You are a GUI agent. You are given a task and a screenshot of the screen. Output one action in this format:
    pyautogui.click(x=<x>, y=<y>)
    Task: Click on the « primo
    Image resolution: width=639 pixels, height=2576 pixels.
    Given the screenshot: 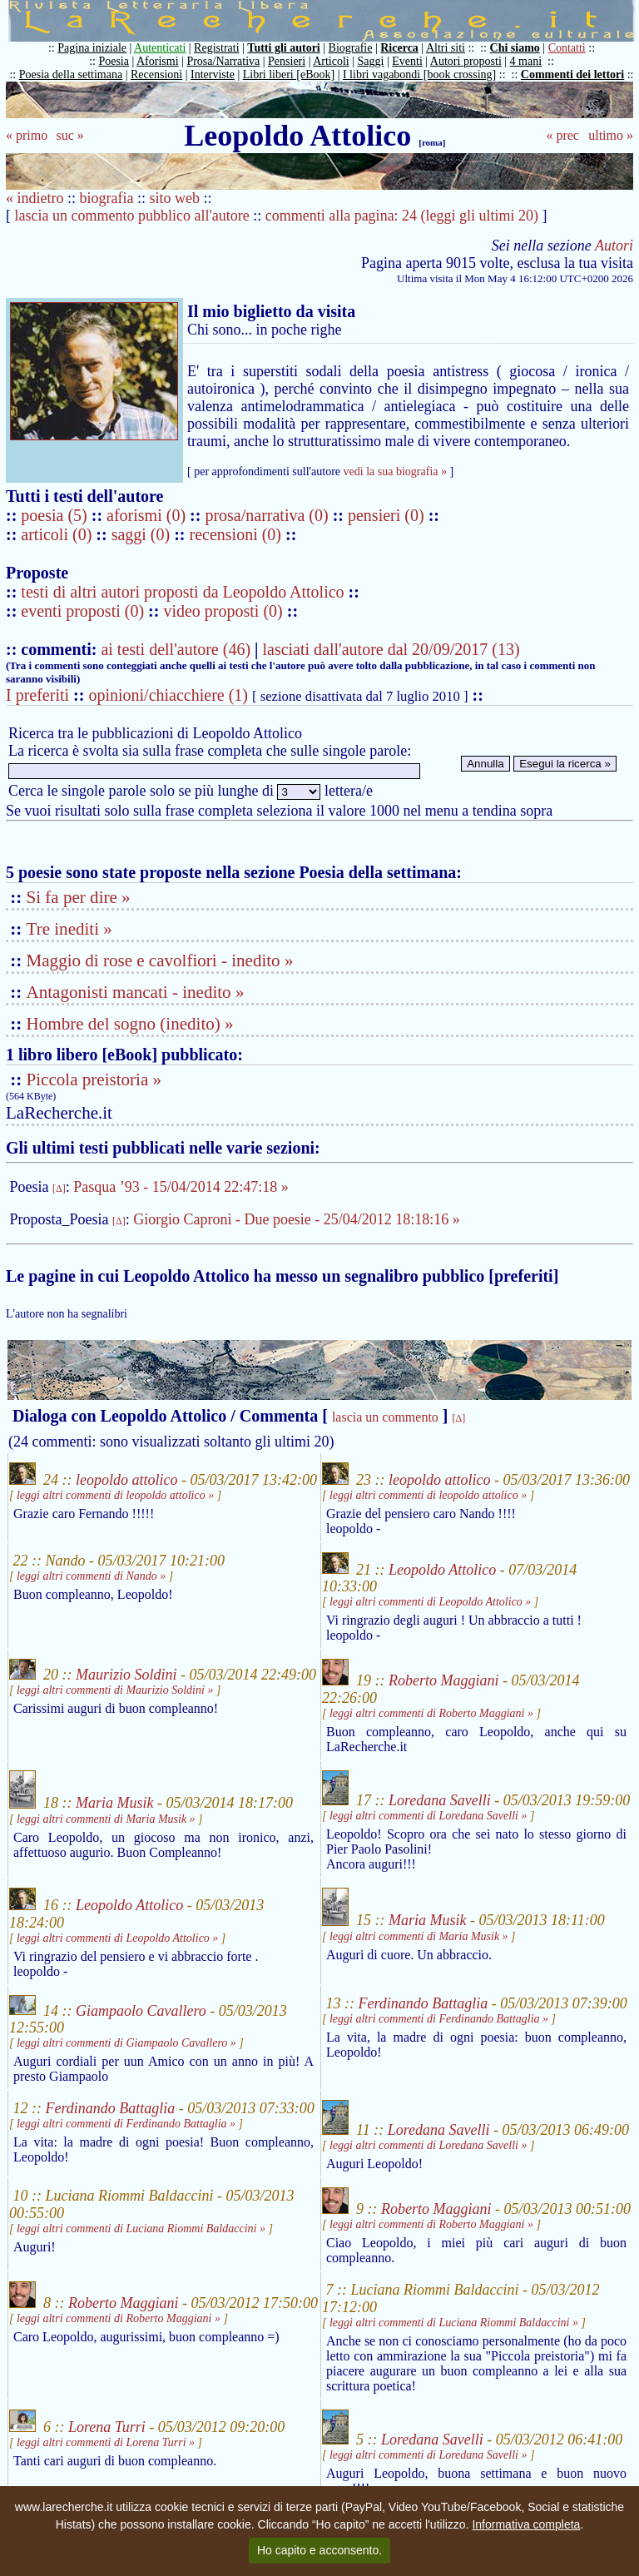 What is the action you would take?
    pyautogui.click(x=26, y=135)
    